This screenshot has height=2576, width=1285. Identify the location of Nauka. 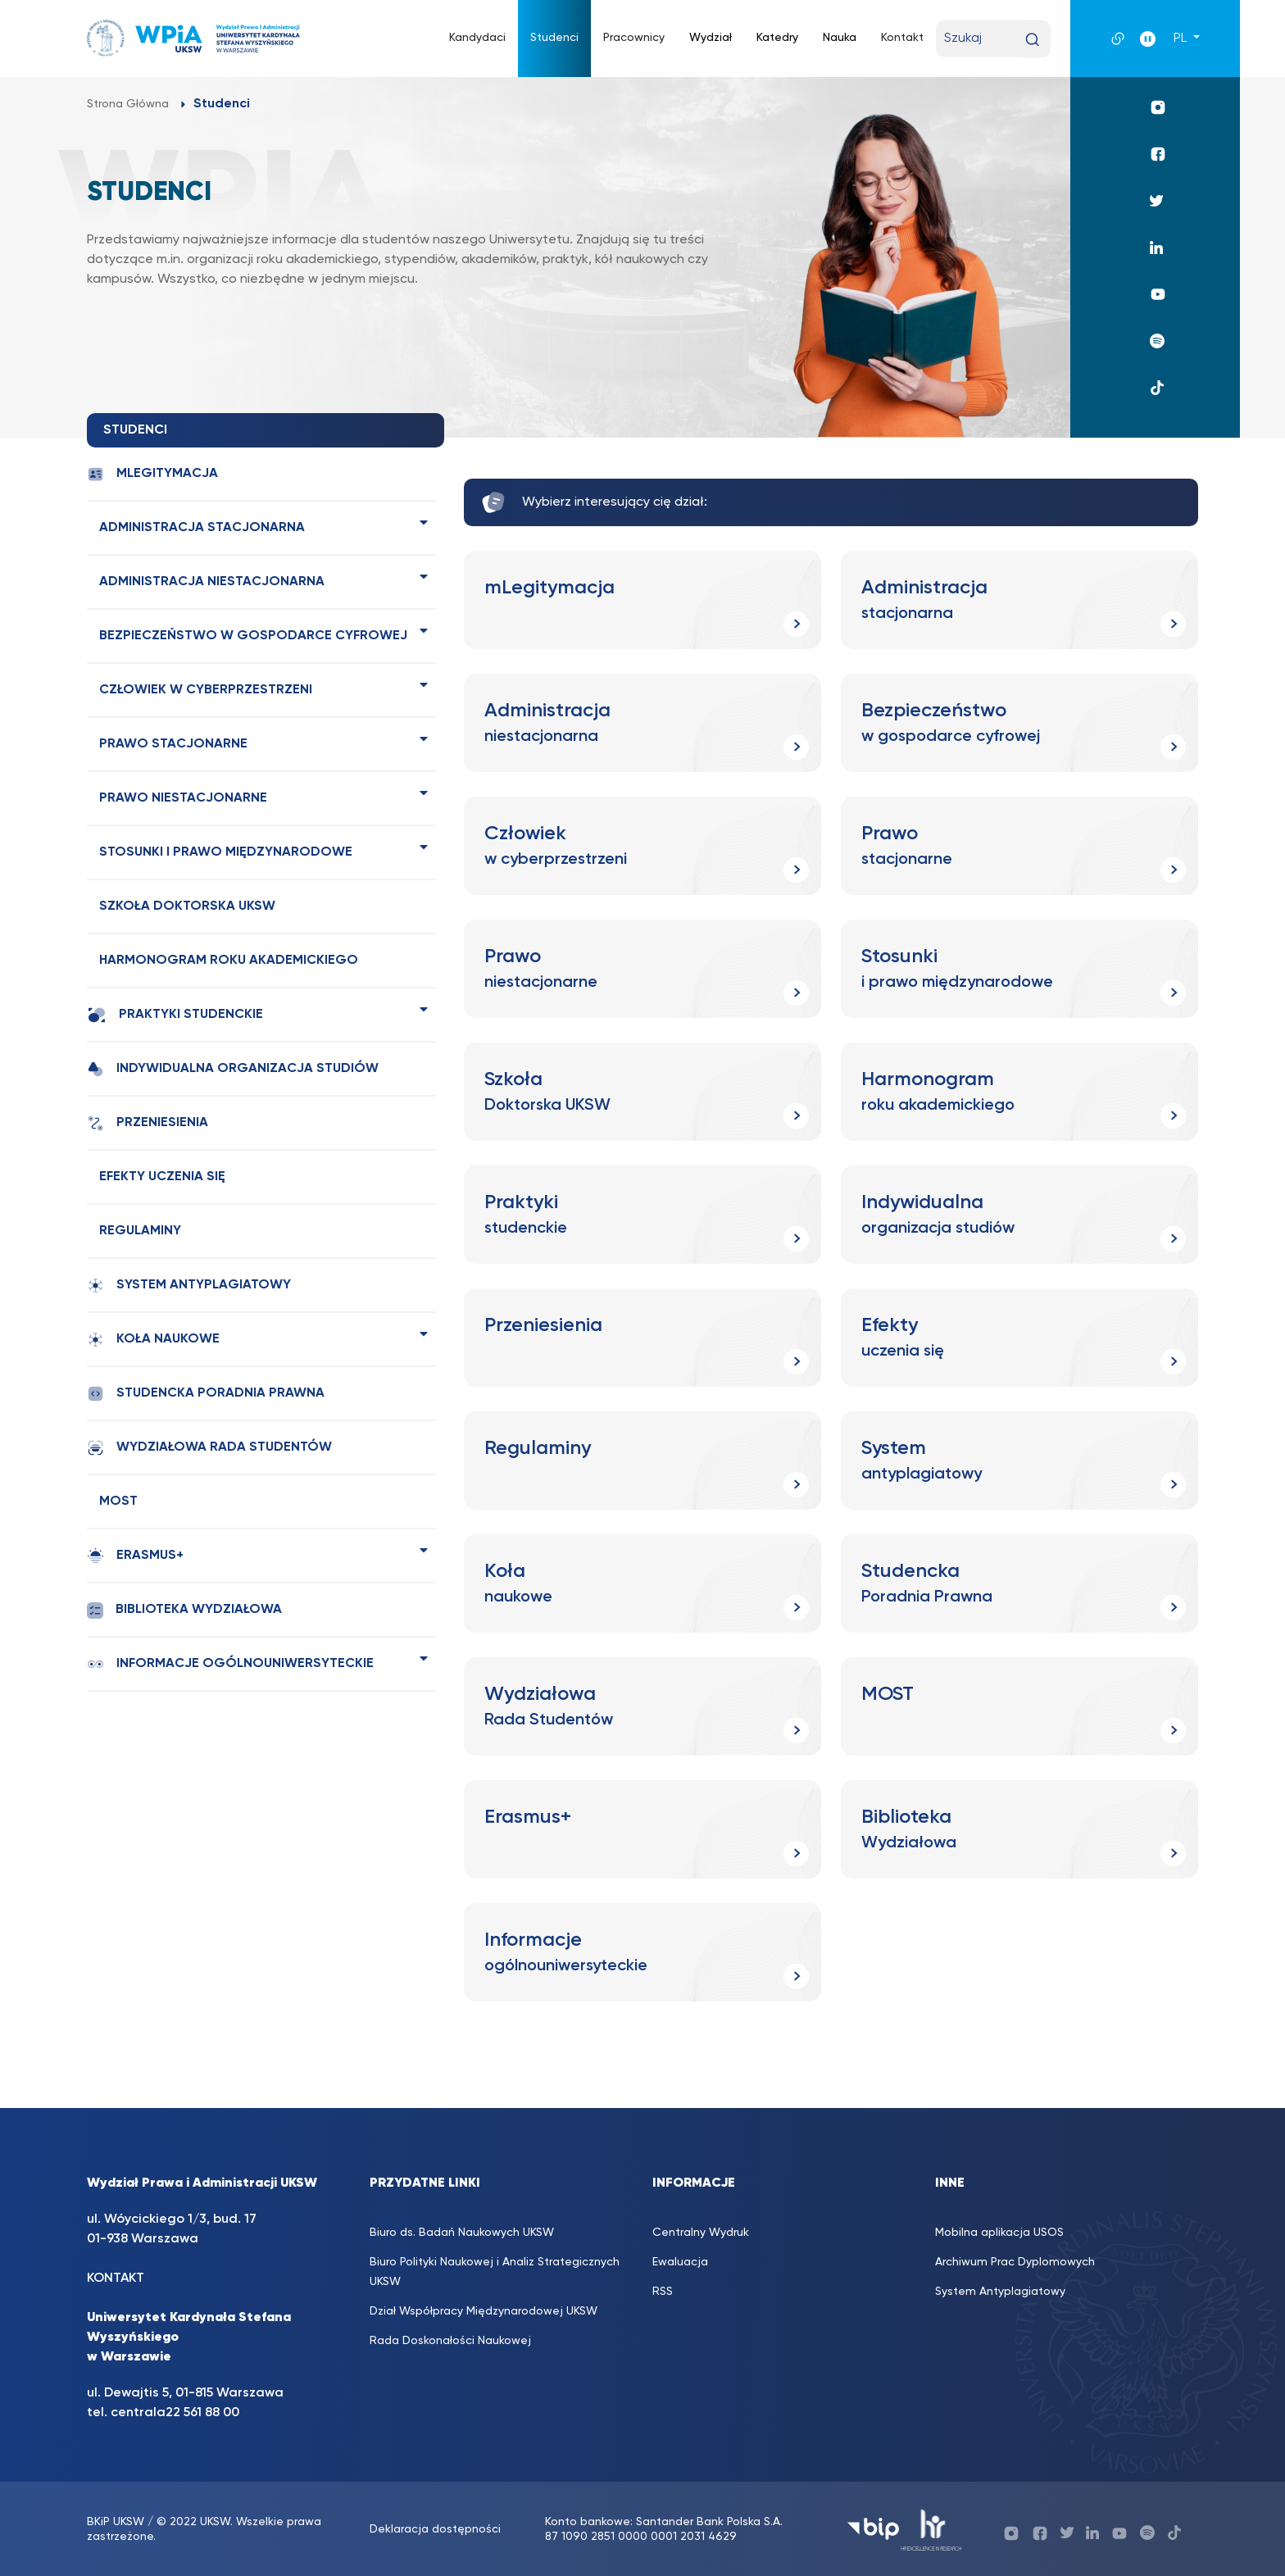
(839, 37).